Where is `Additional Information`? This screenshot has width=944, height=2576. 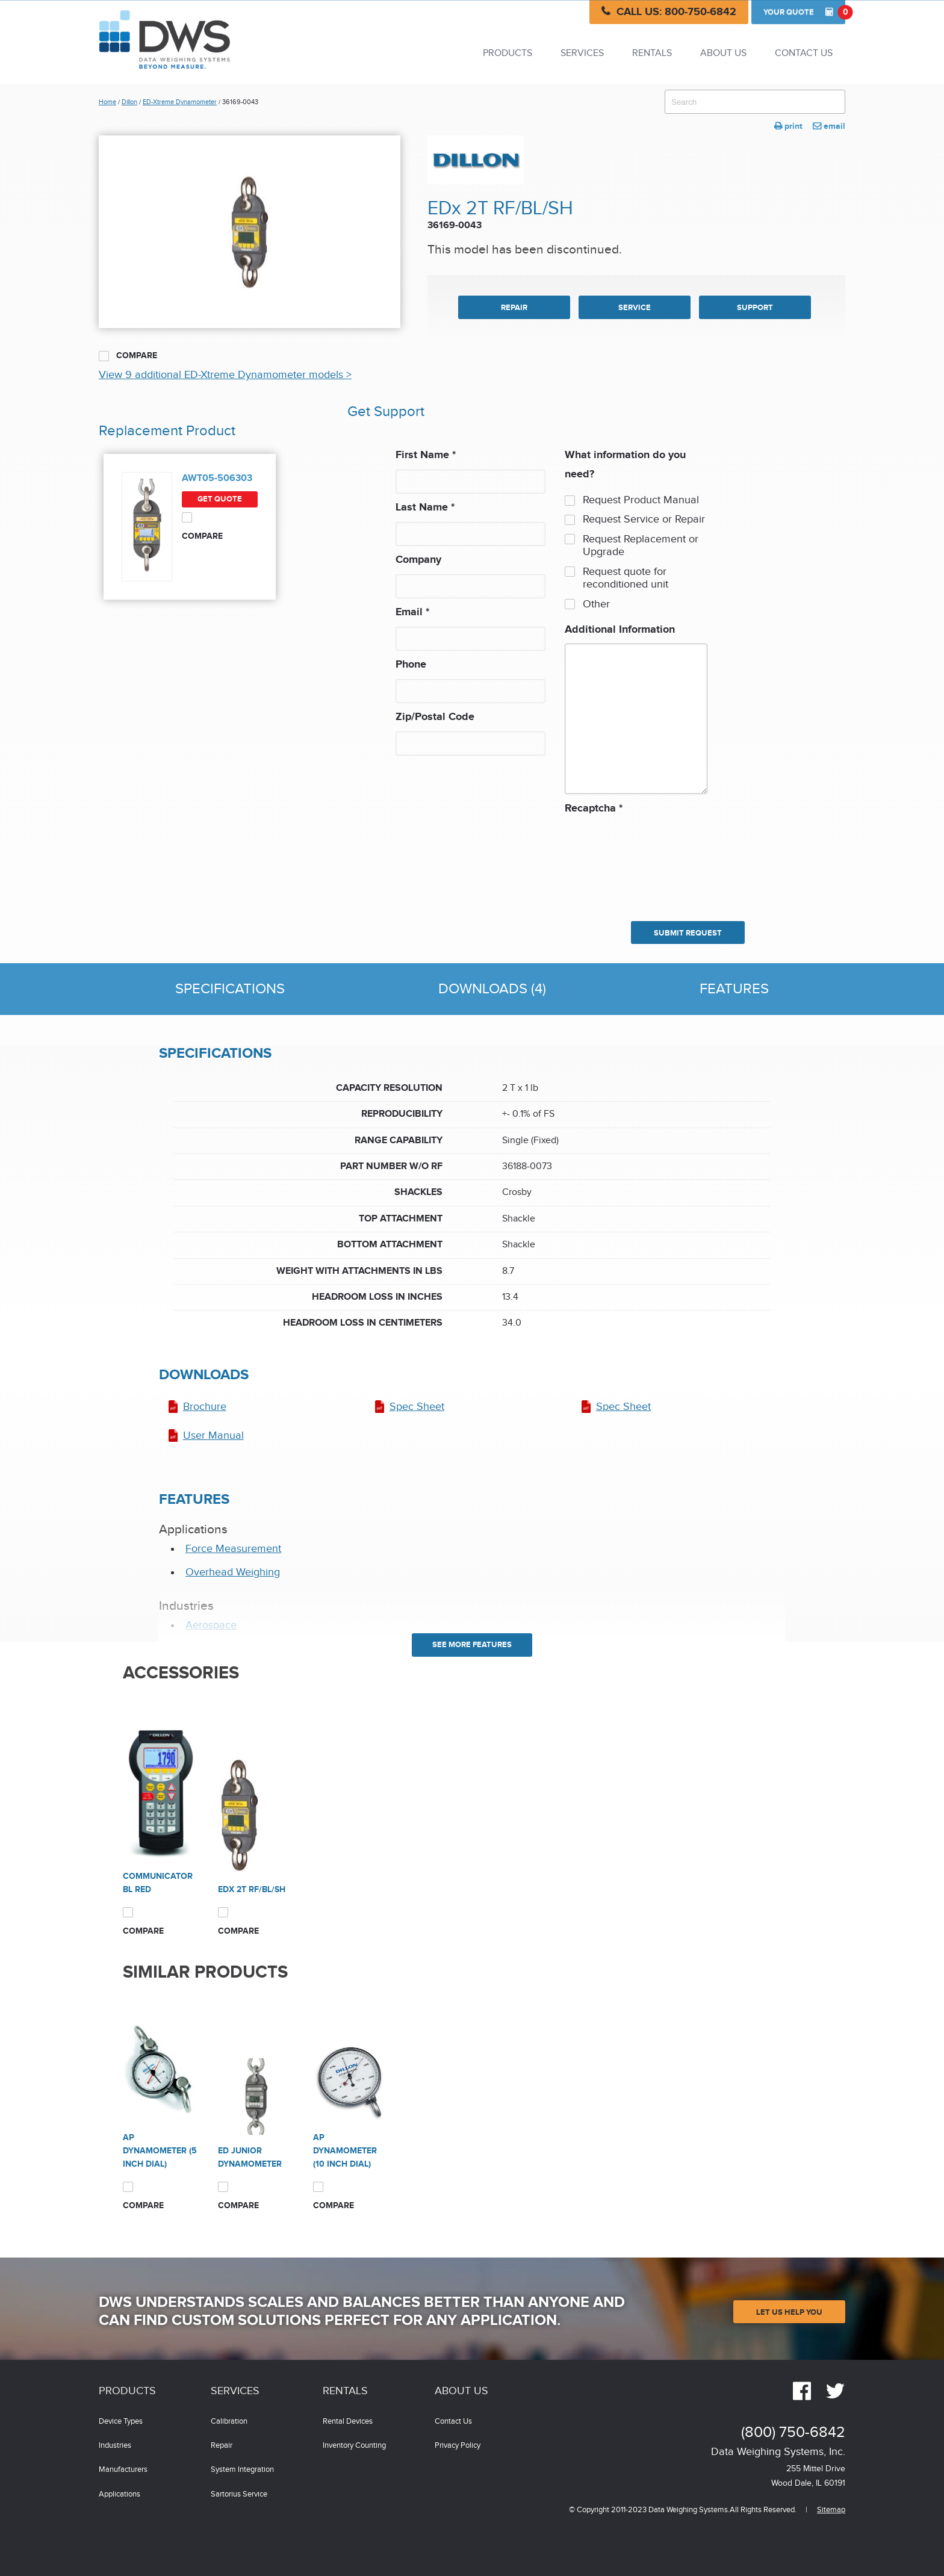
Additional Information is located at coordinates (620, 629).